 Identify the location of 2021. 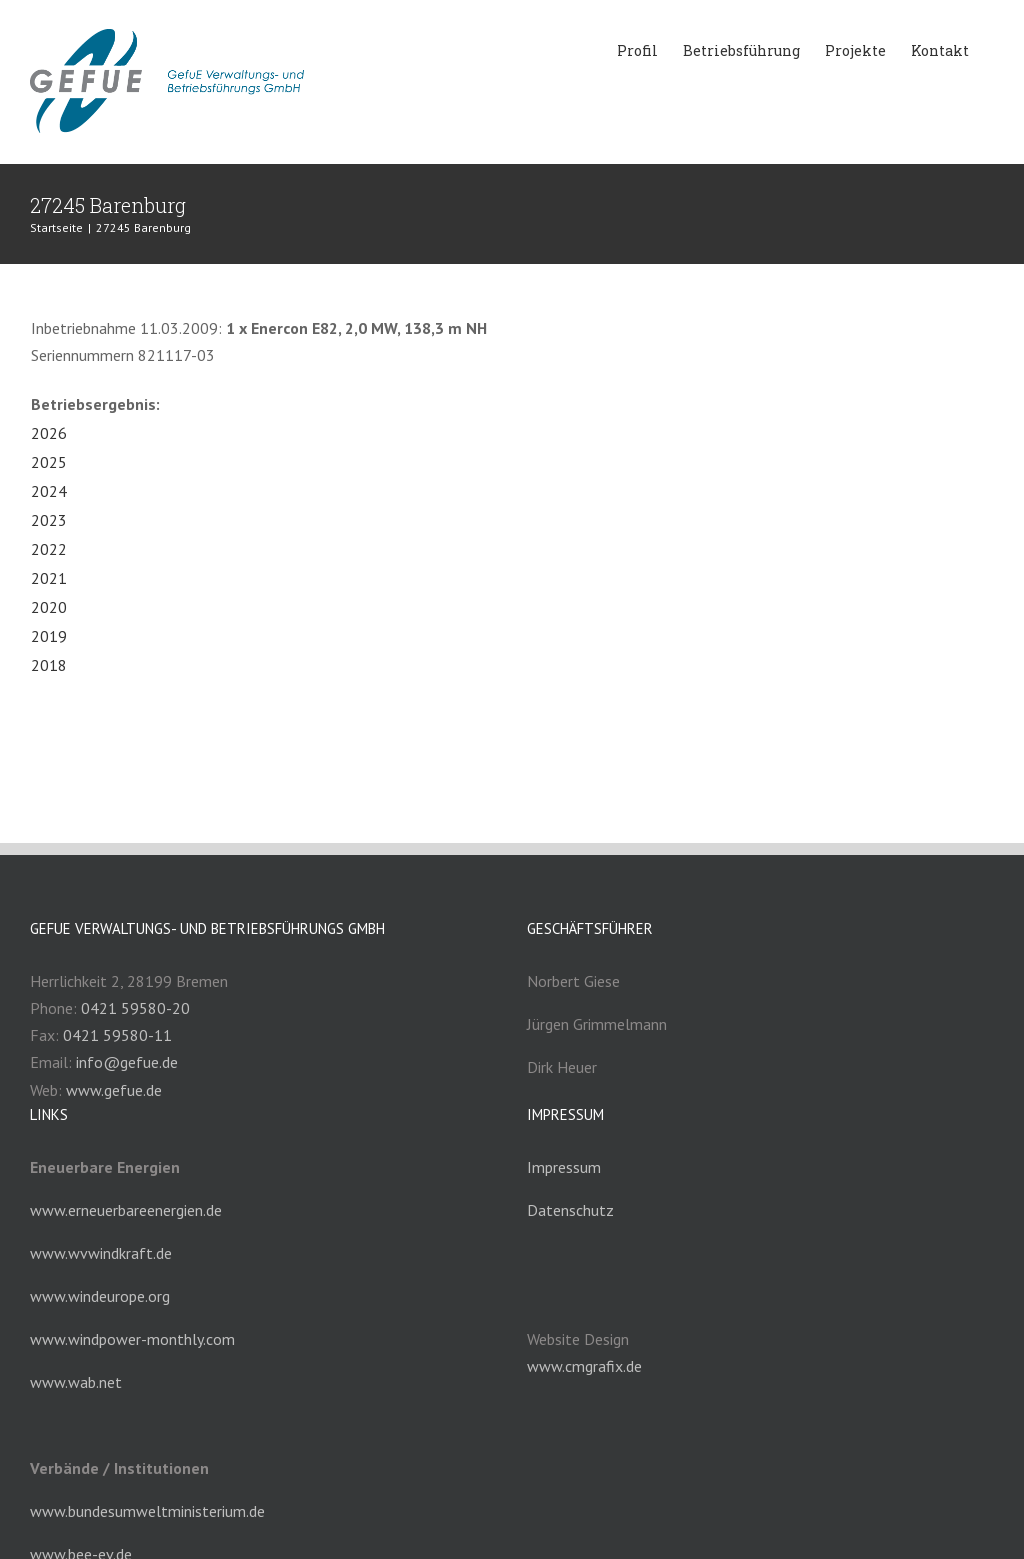
(49, 578).